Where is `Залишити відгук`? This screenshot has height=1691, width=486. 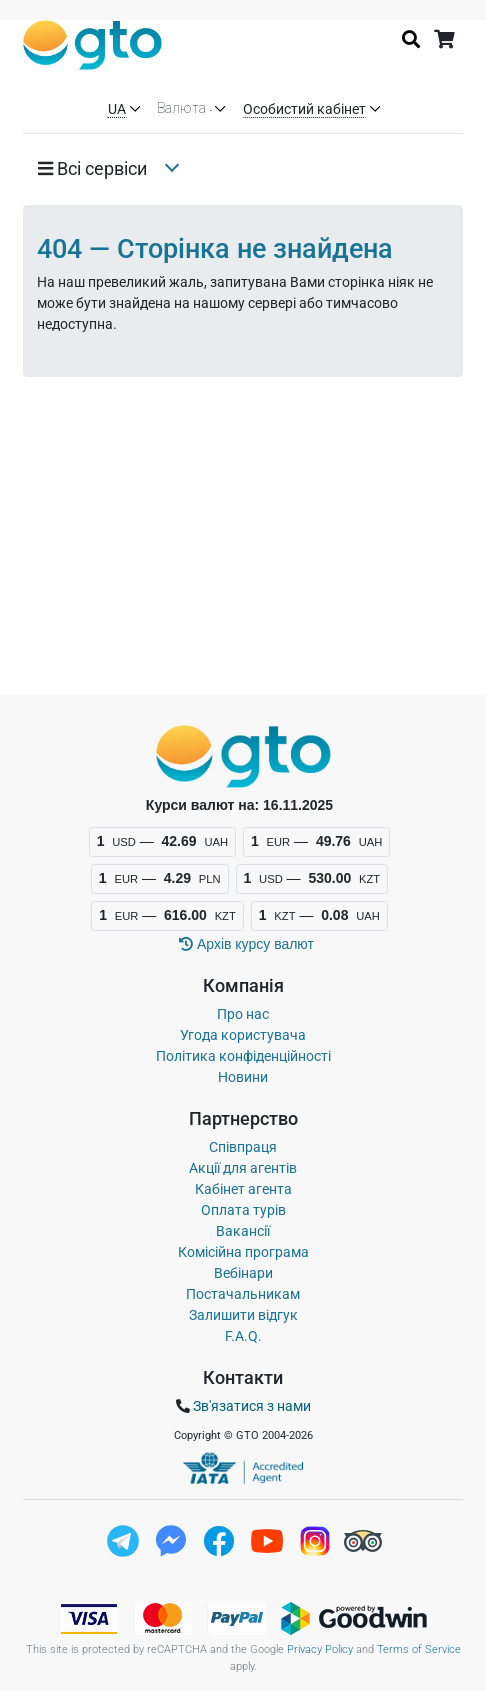
Залишити відгук is located at coordinates (243, 1315).